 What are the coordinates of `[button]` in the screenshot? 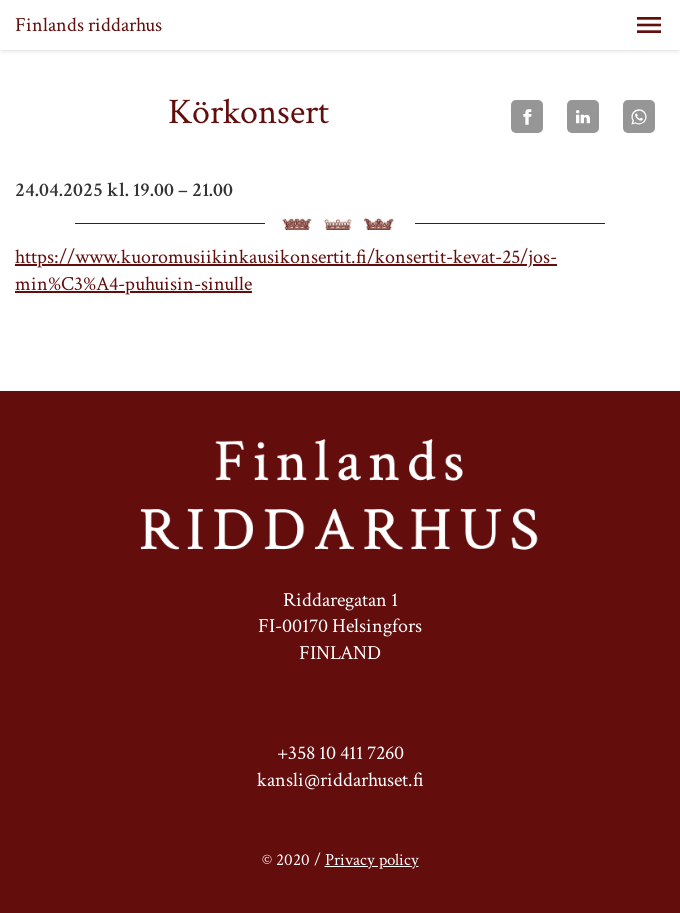 It's located at (649, 25).